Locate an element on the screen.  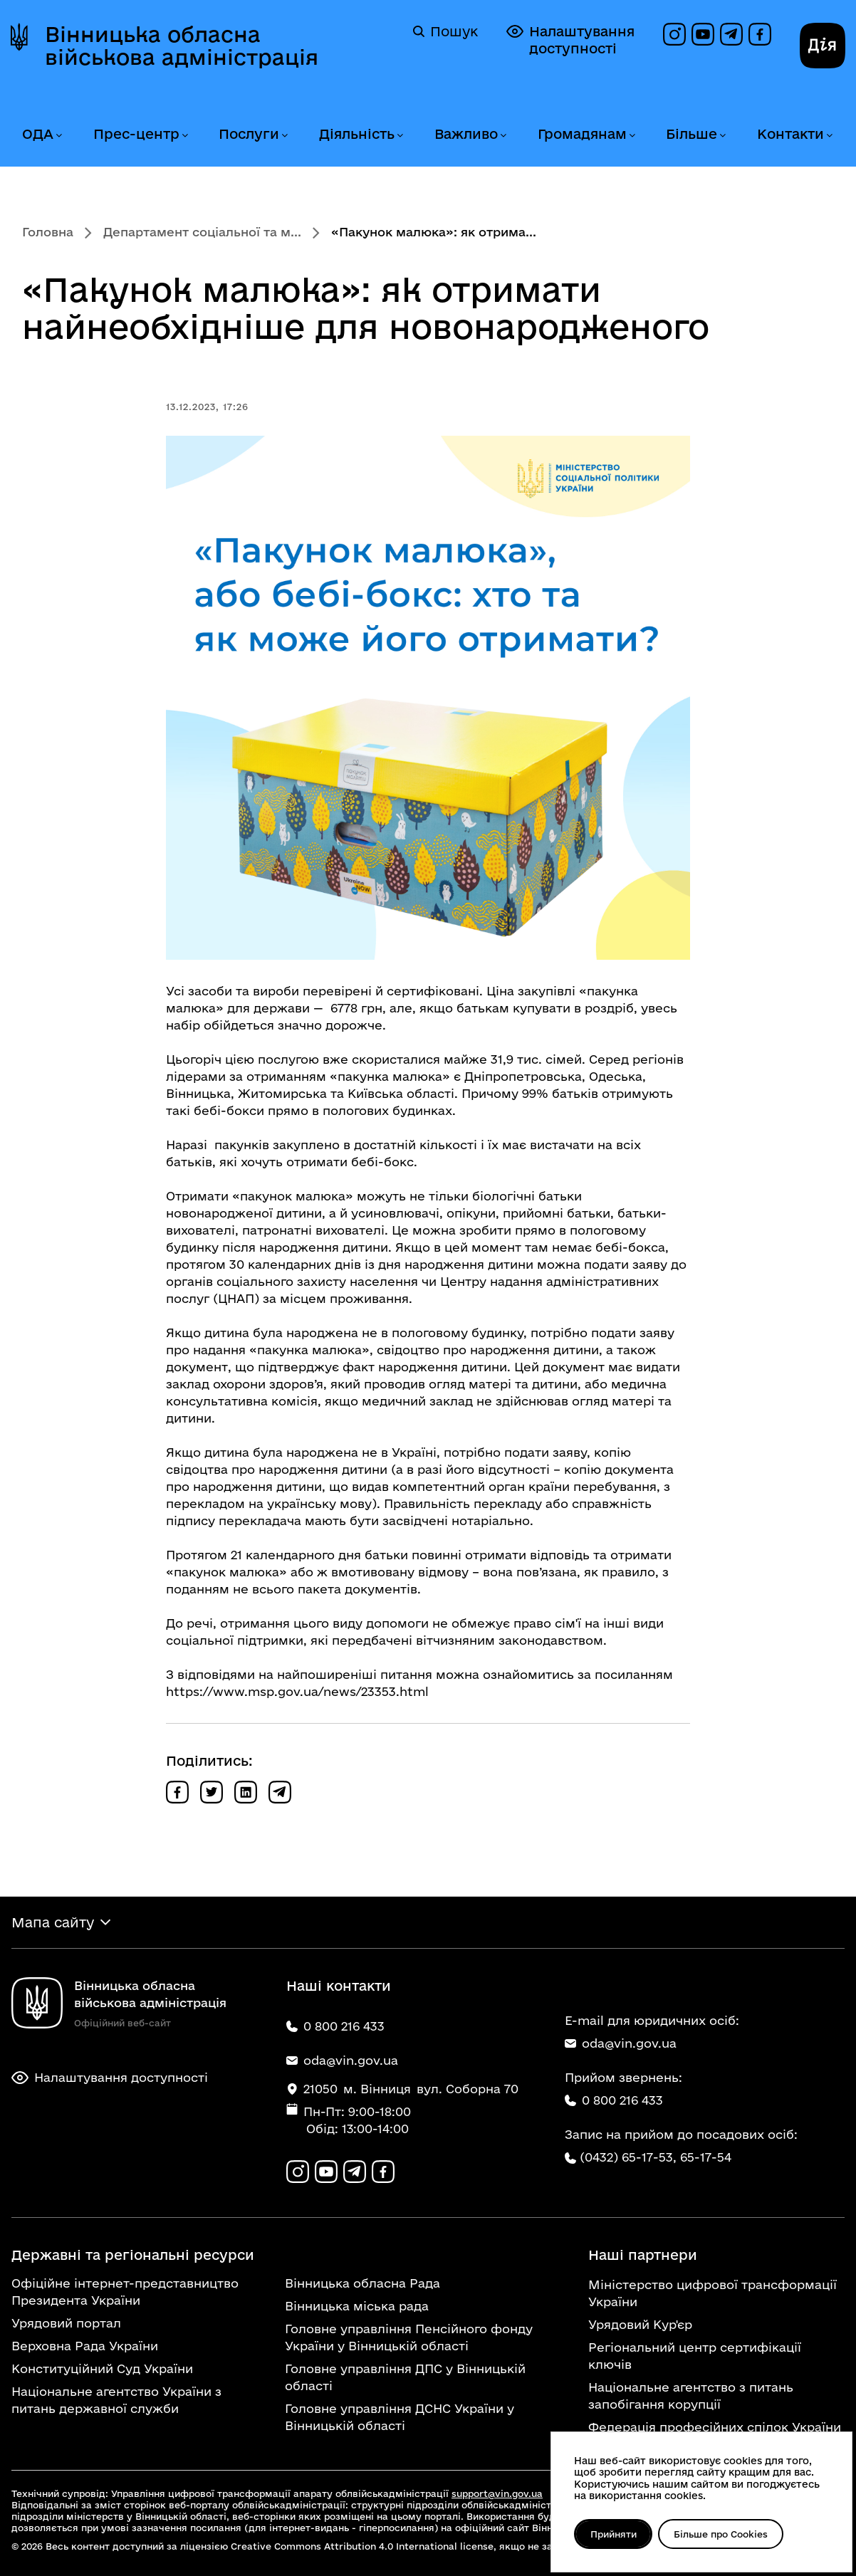
Головне управління Пенсійного фонду України у Вінницькій області is located at coordinates (409, 2337).